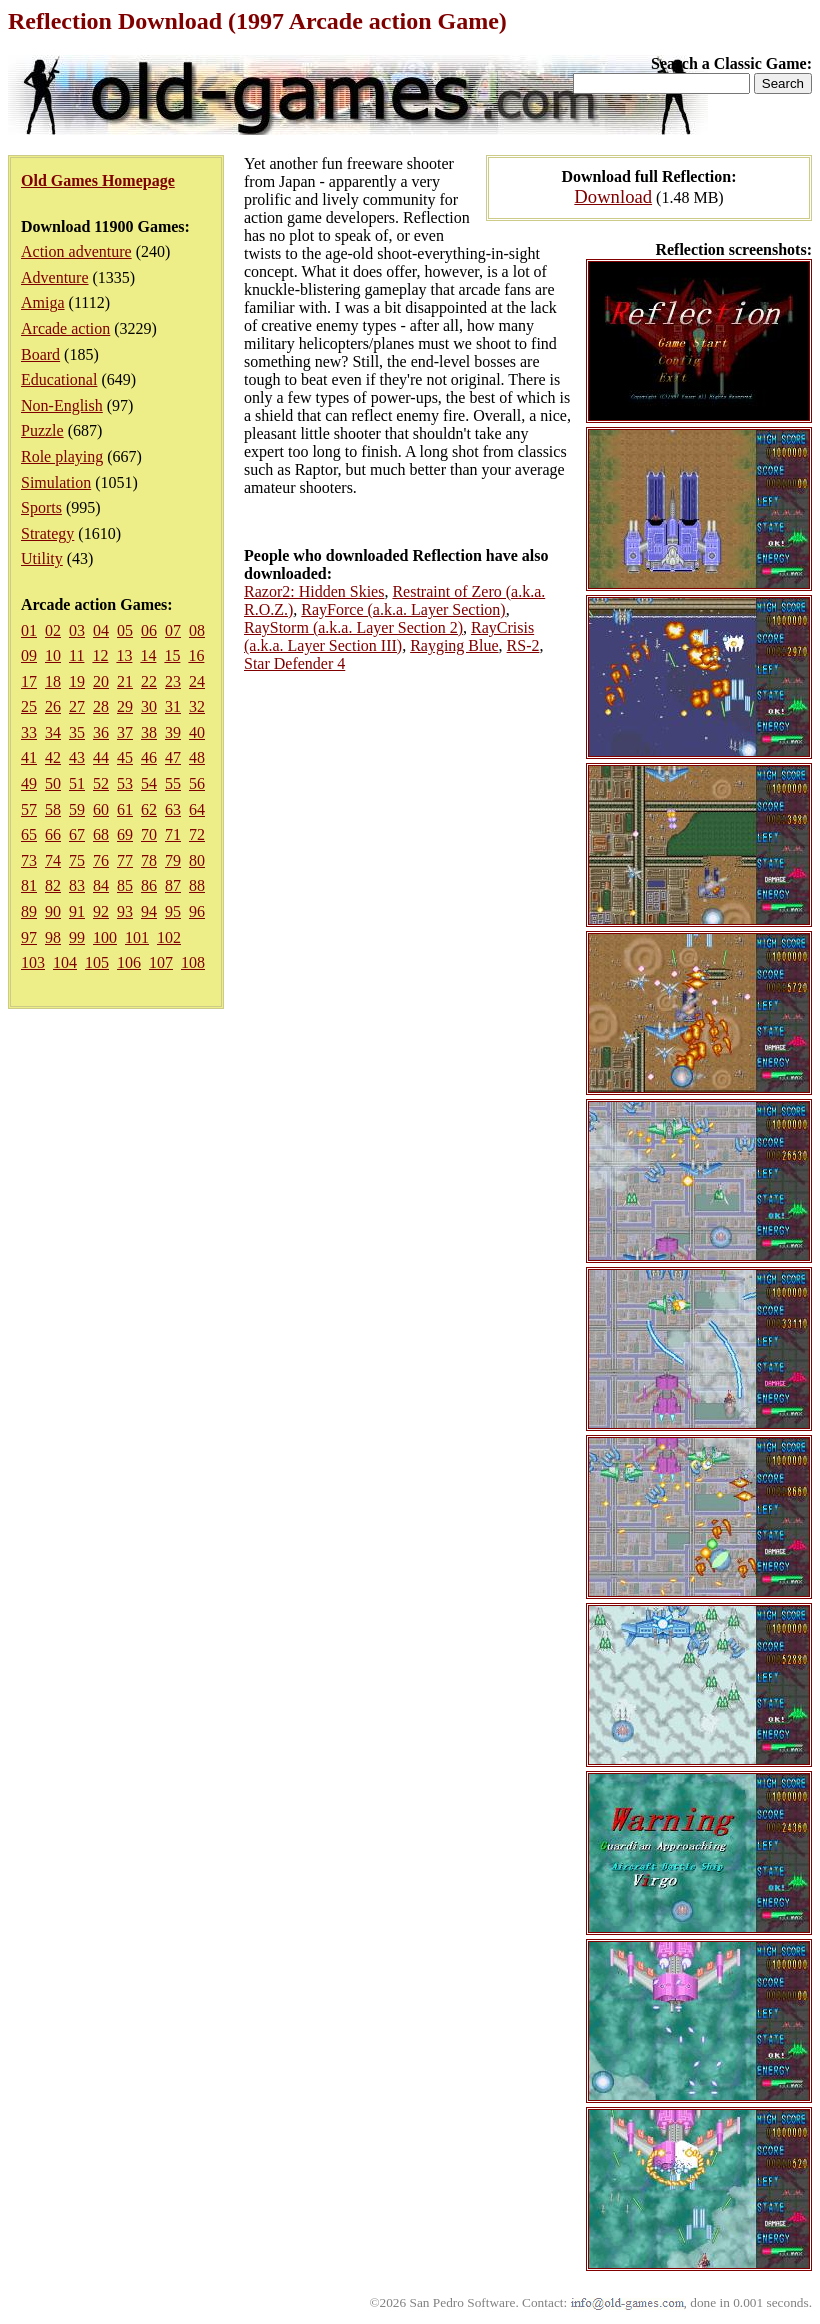 Image resolution: width=820 pixels, height=2324 pixels. I want to click on RayStorm (a.k.a. Layer Section 2), so click(353, 627).